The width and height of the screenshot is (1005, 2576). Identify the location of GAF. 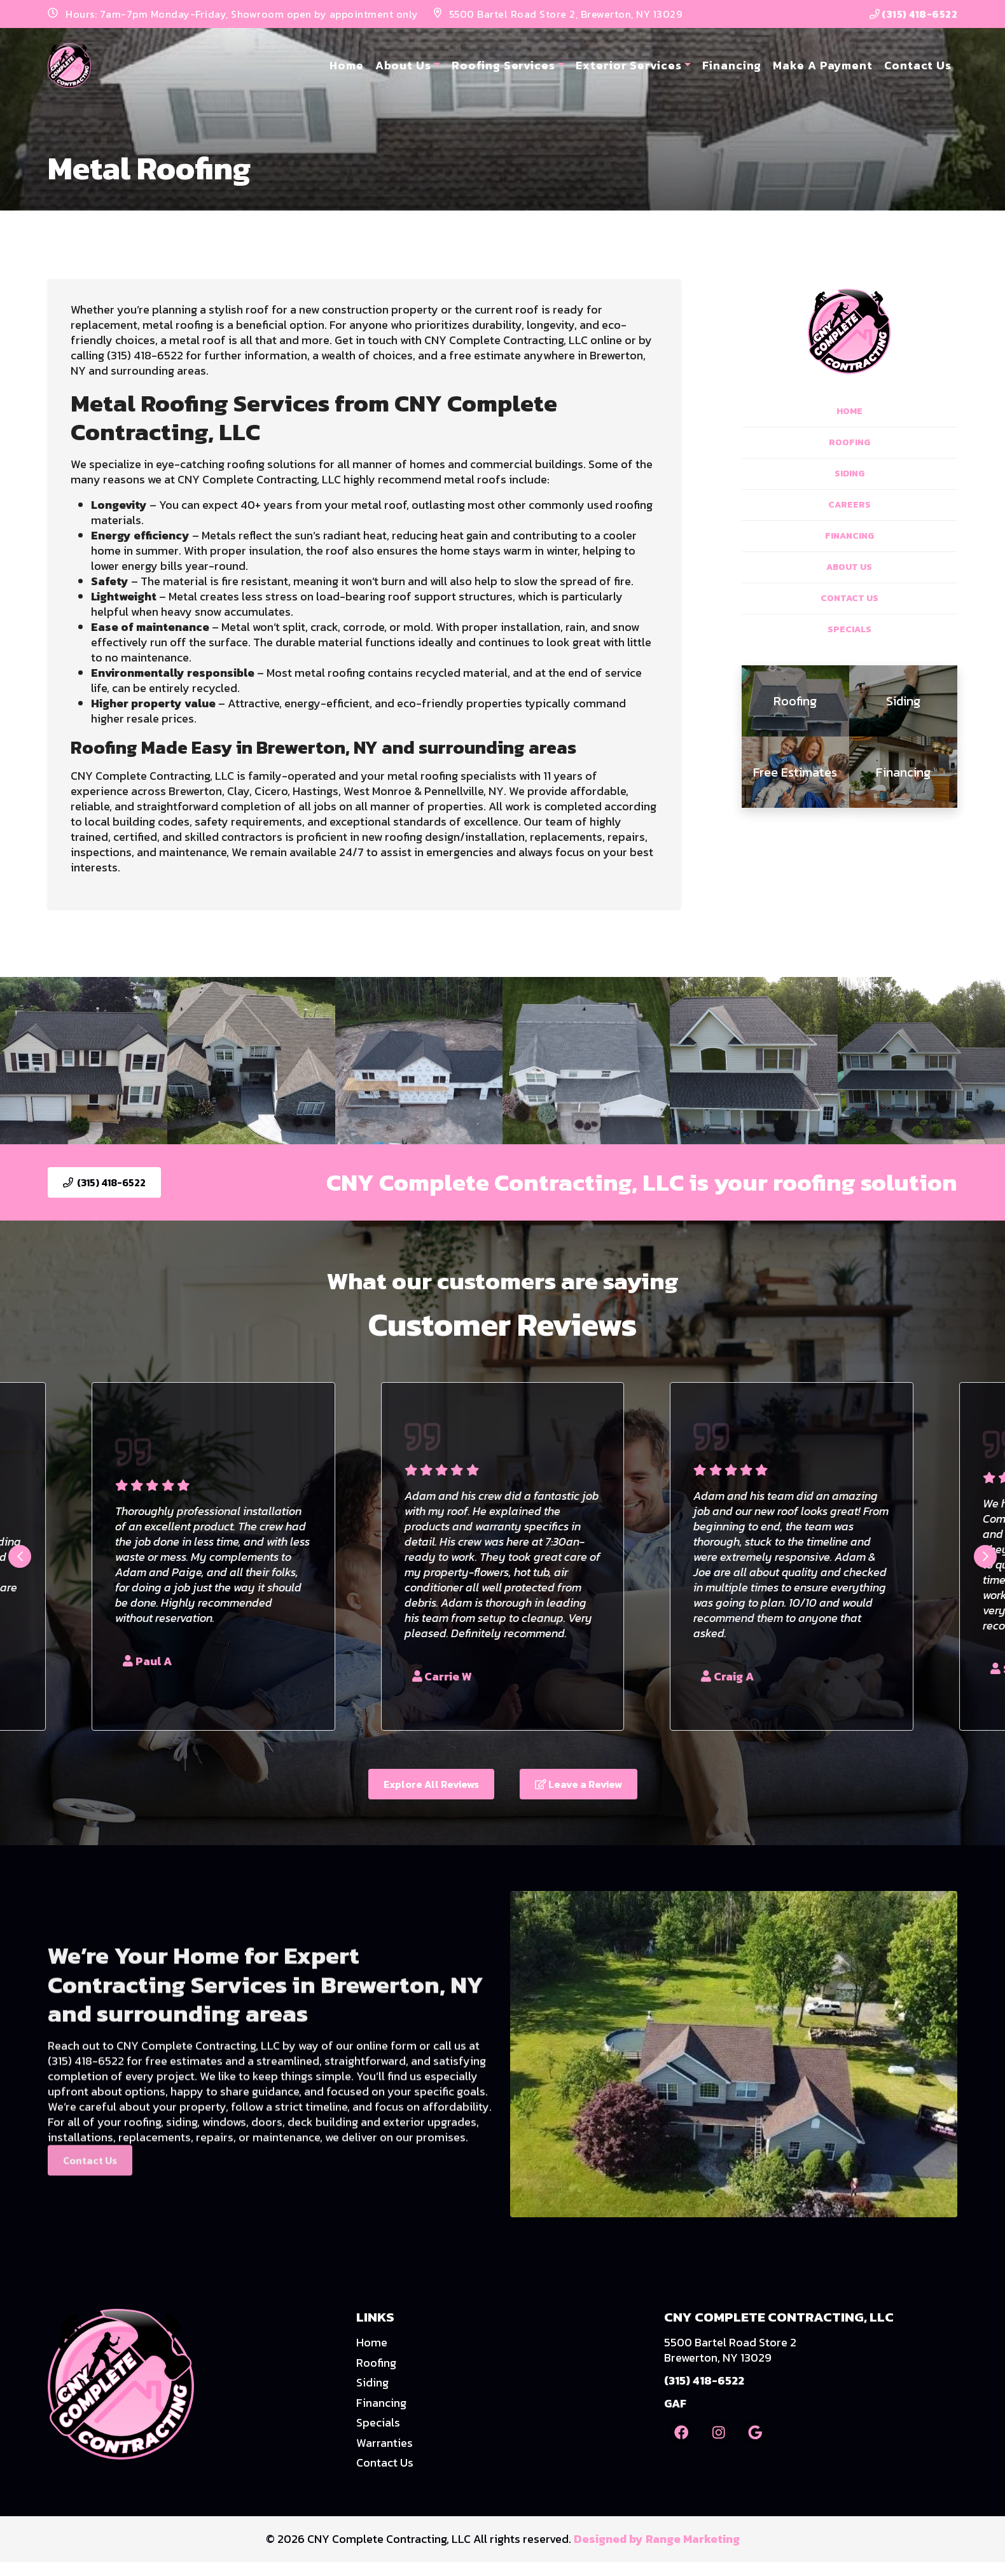
(675, 2403).